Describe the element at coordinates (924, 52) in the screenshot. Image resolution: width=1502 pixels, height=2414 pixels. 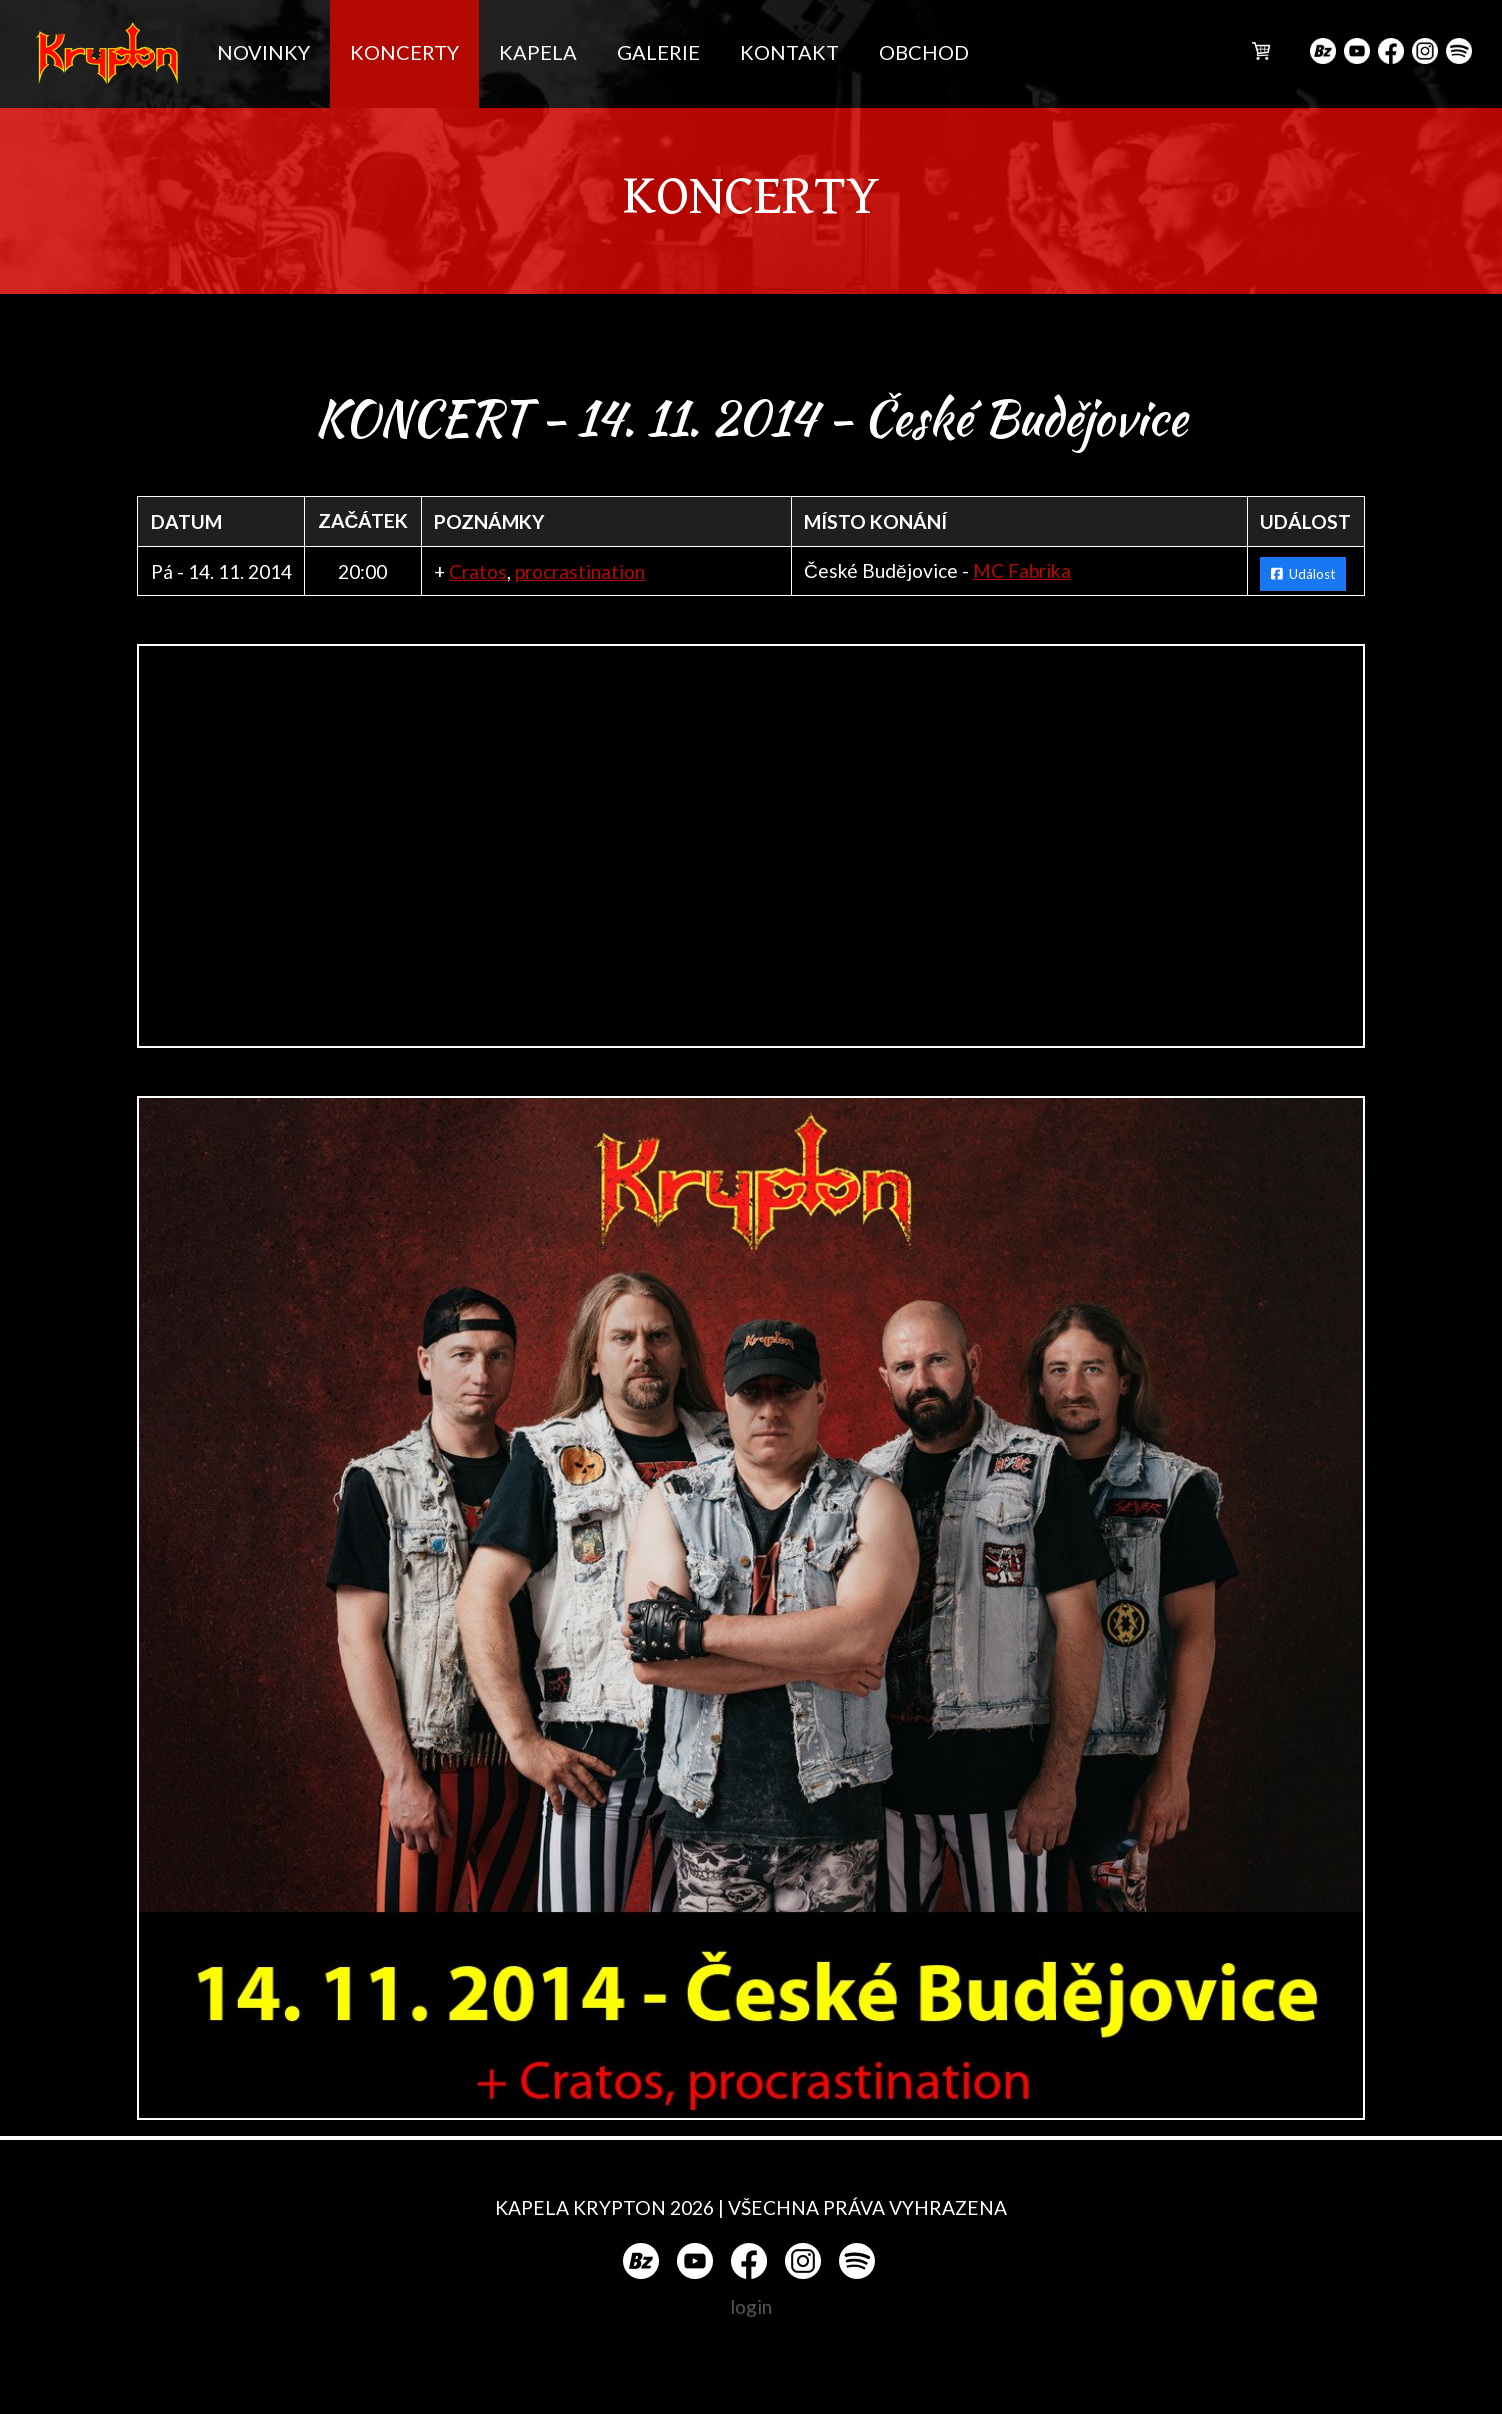
I see `OBCHOD` at that location.